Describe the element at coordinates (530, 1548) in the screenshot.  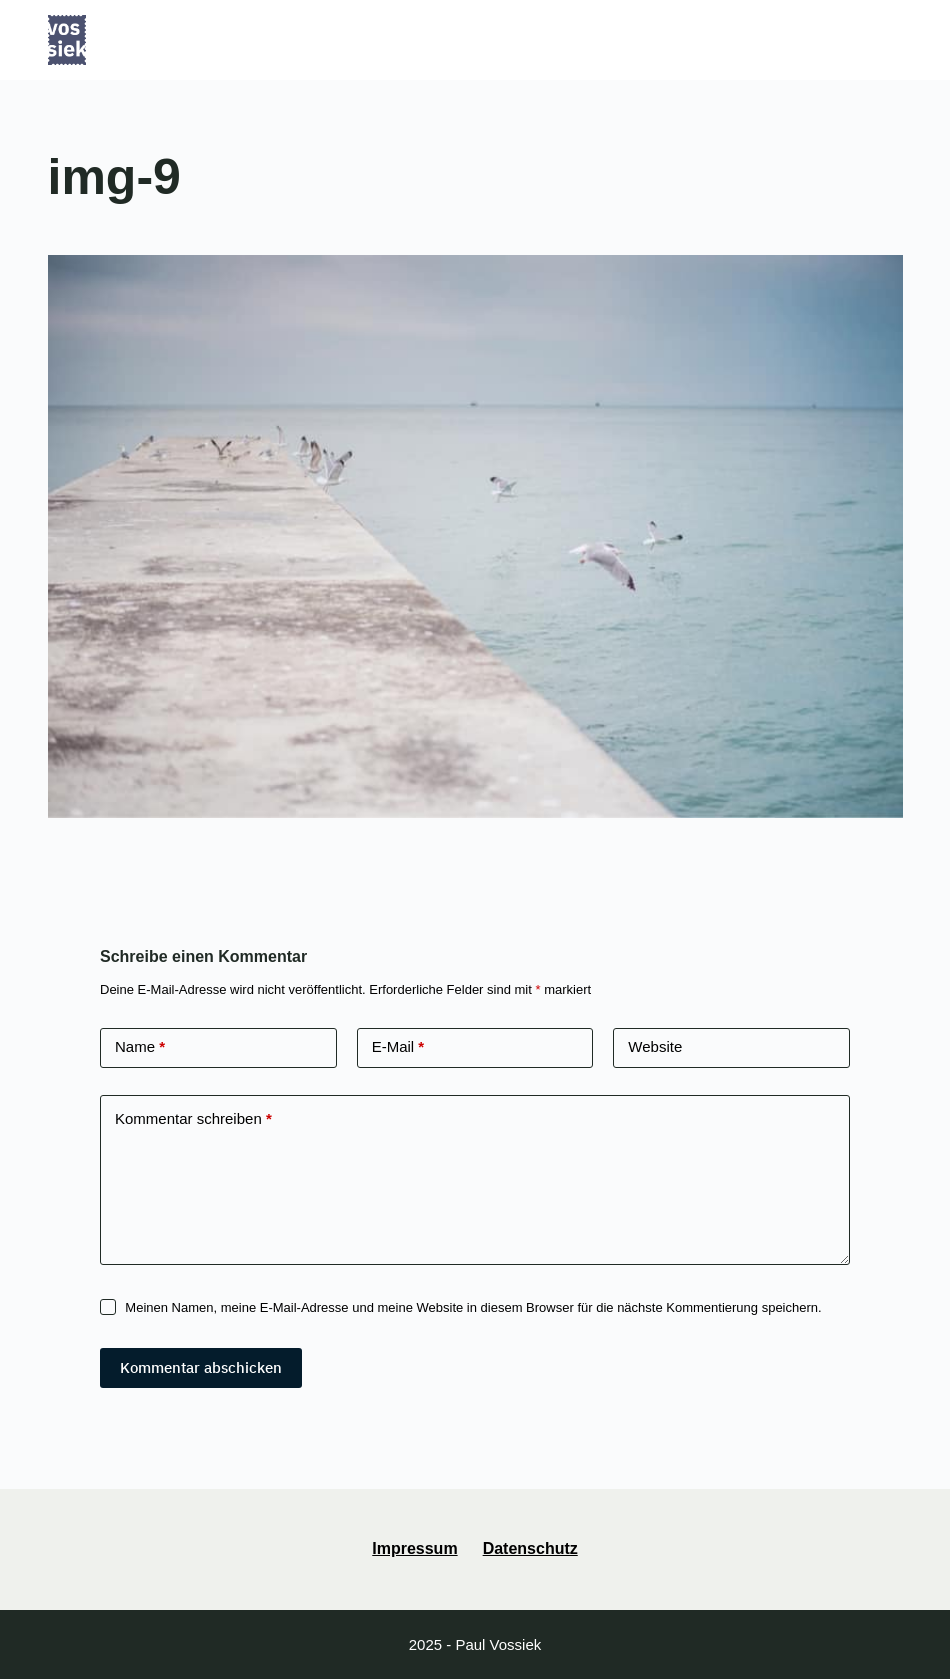
I see `Datenschutz` at that location.